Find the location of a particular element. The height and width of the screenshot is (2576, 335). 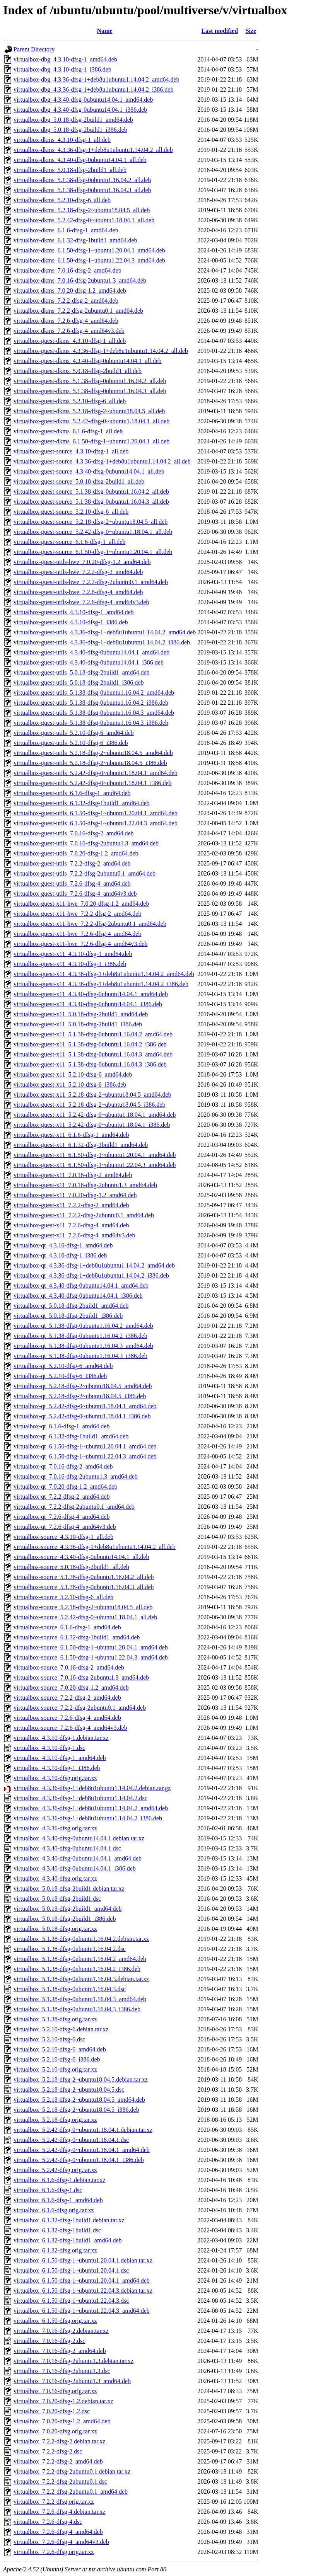

virtualbox-guest-x11_4.3.36-dfsg-1+deb8u1ubuntu1.14.04.2_i386.deb is located at coordinates (101, 984).